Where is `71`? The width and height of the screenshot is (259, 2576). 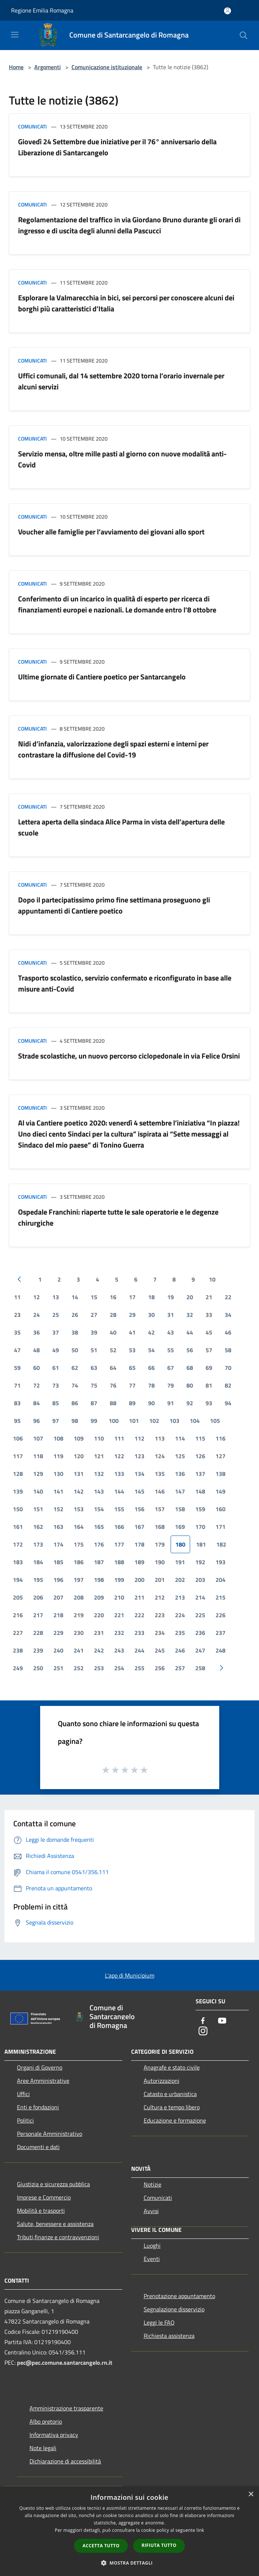
71 is located at coordinates (17, 1385).